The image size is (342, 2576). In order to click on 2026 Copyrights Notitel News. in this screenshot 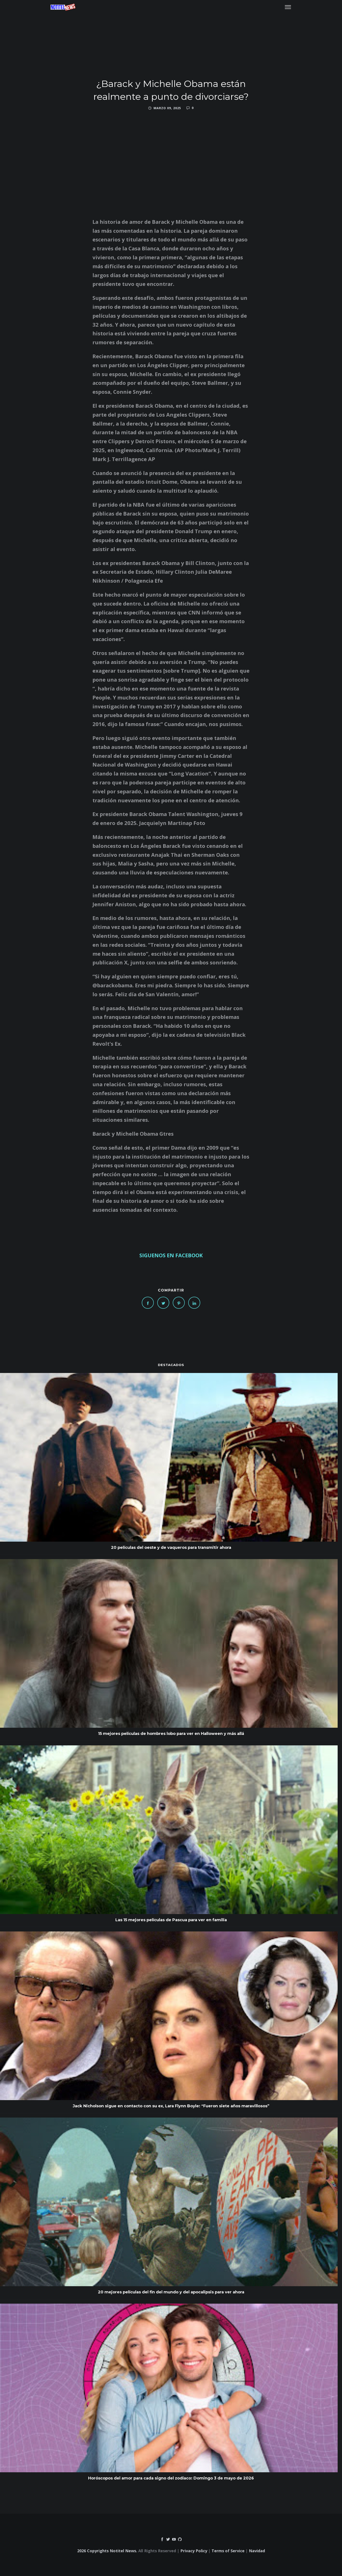, I will do `click(107, 2550)`.